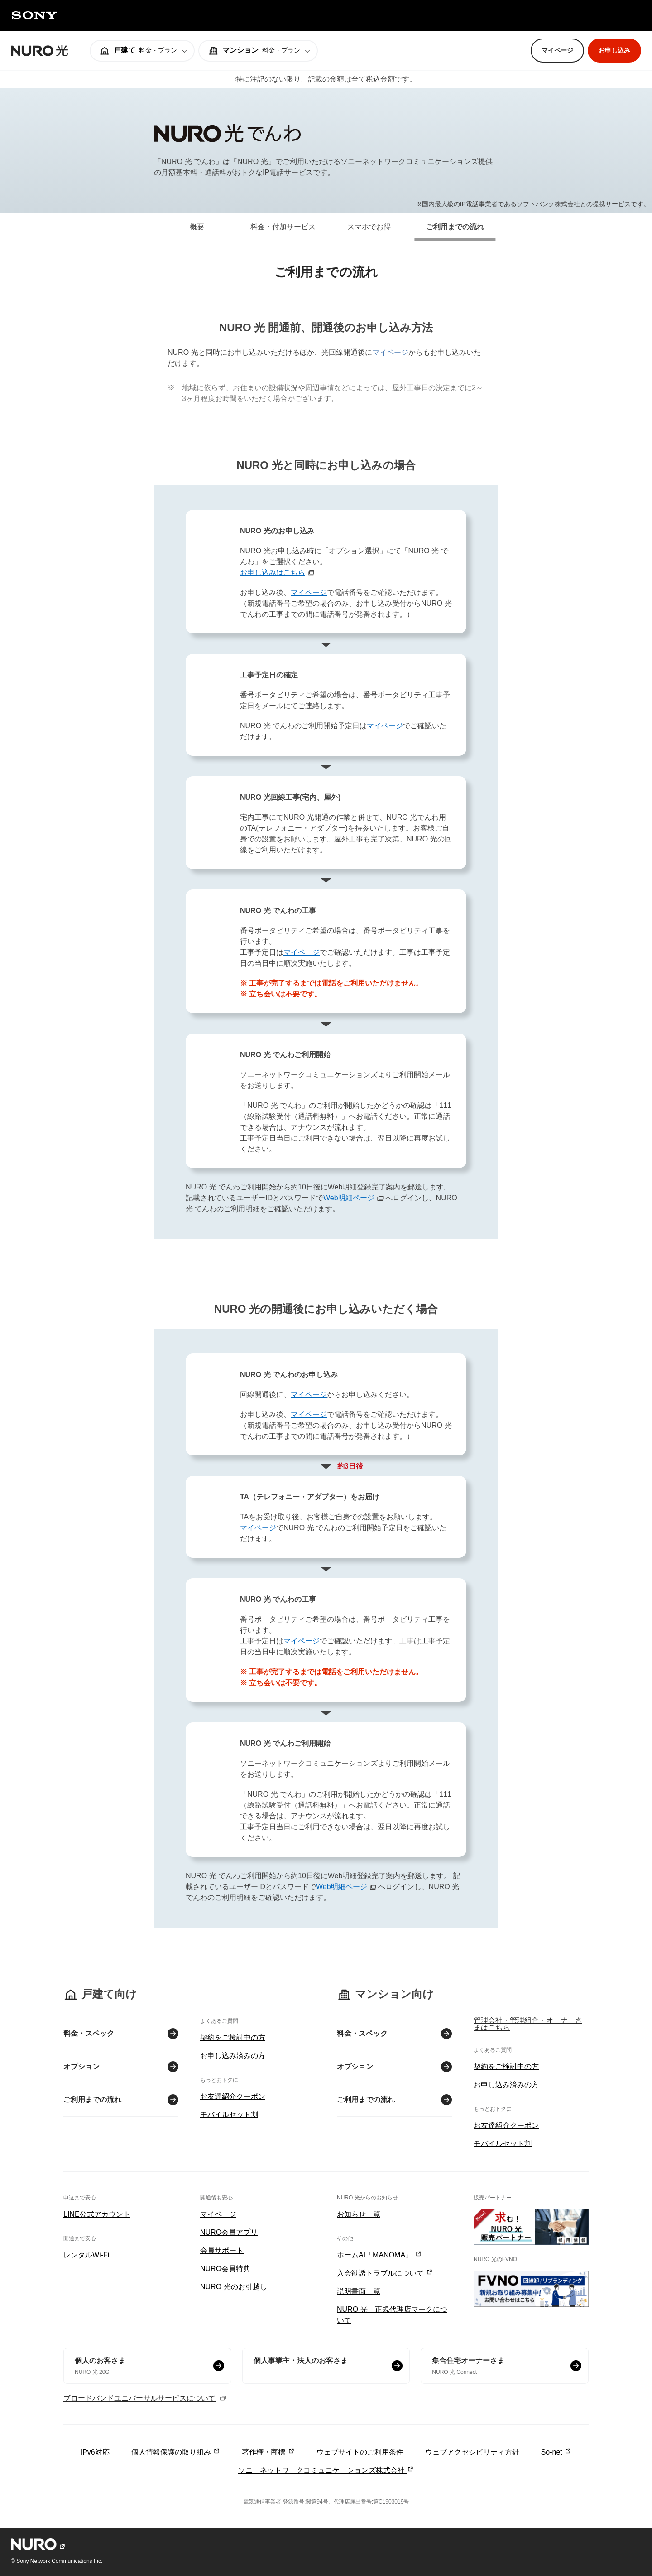 The height and width of the screenshot is (2576, 652). I want to click on お申し込みはこちら, so click(272, 572).